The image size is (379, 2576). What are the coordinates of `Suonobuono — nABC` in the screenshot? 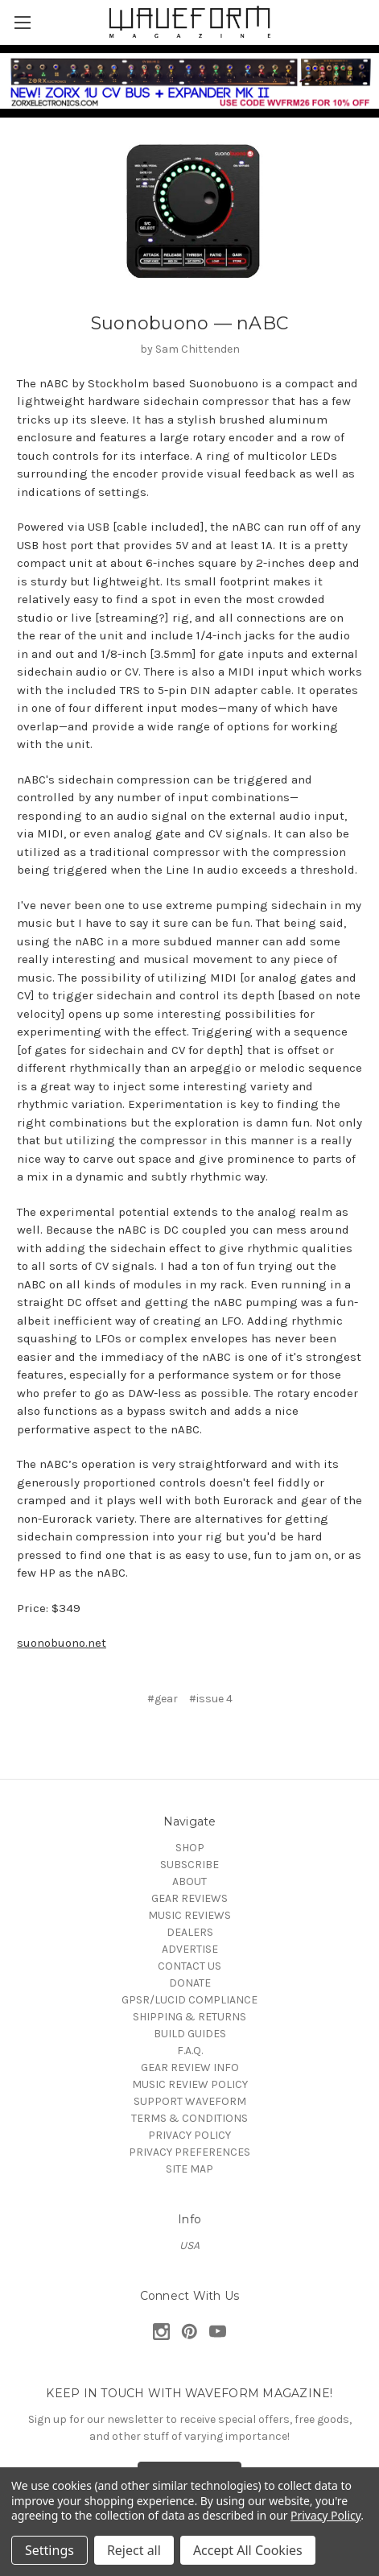 It's located at (189, 323).